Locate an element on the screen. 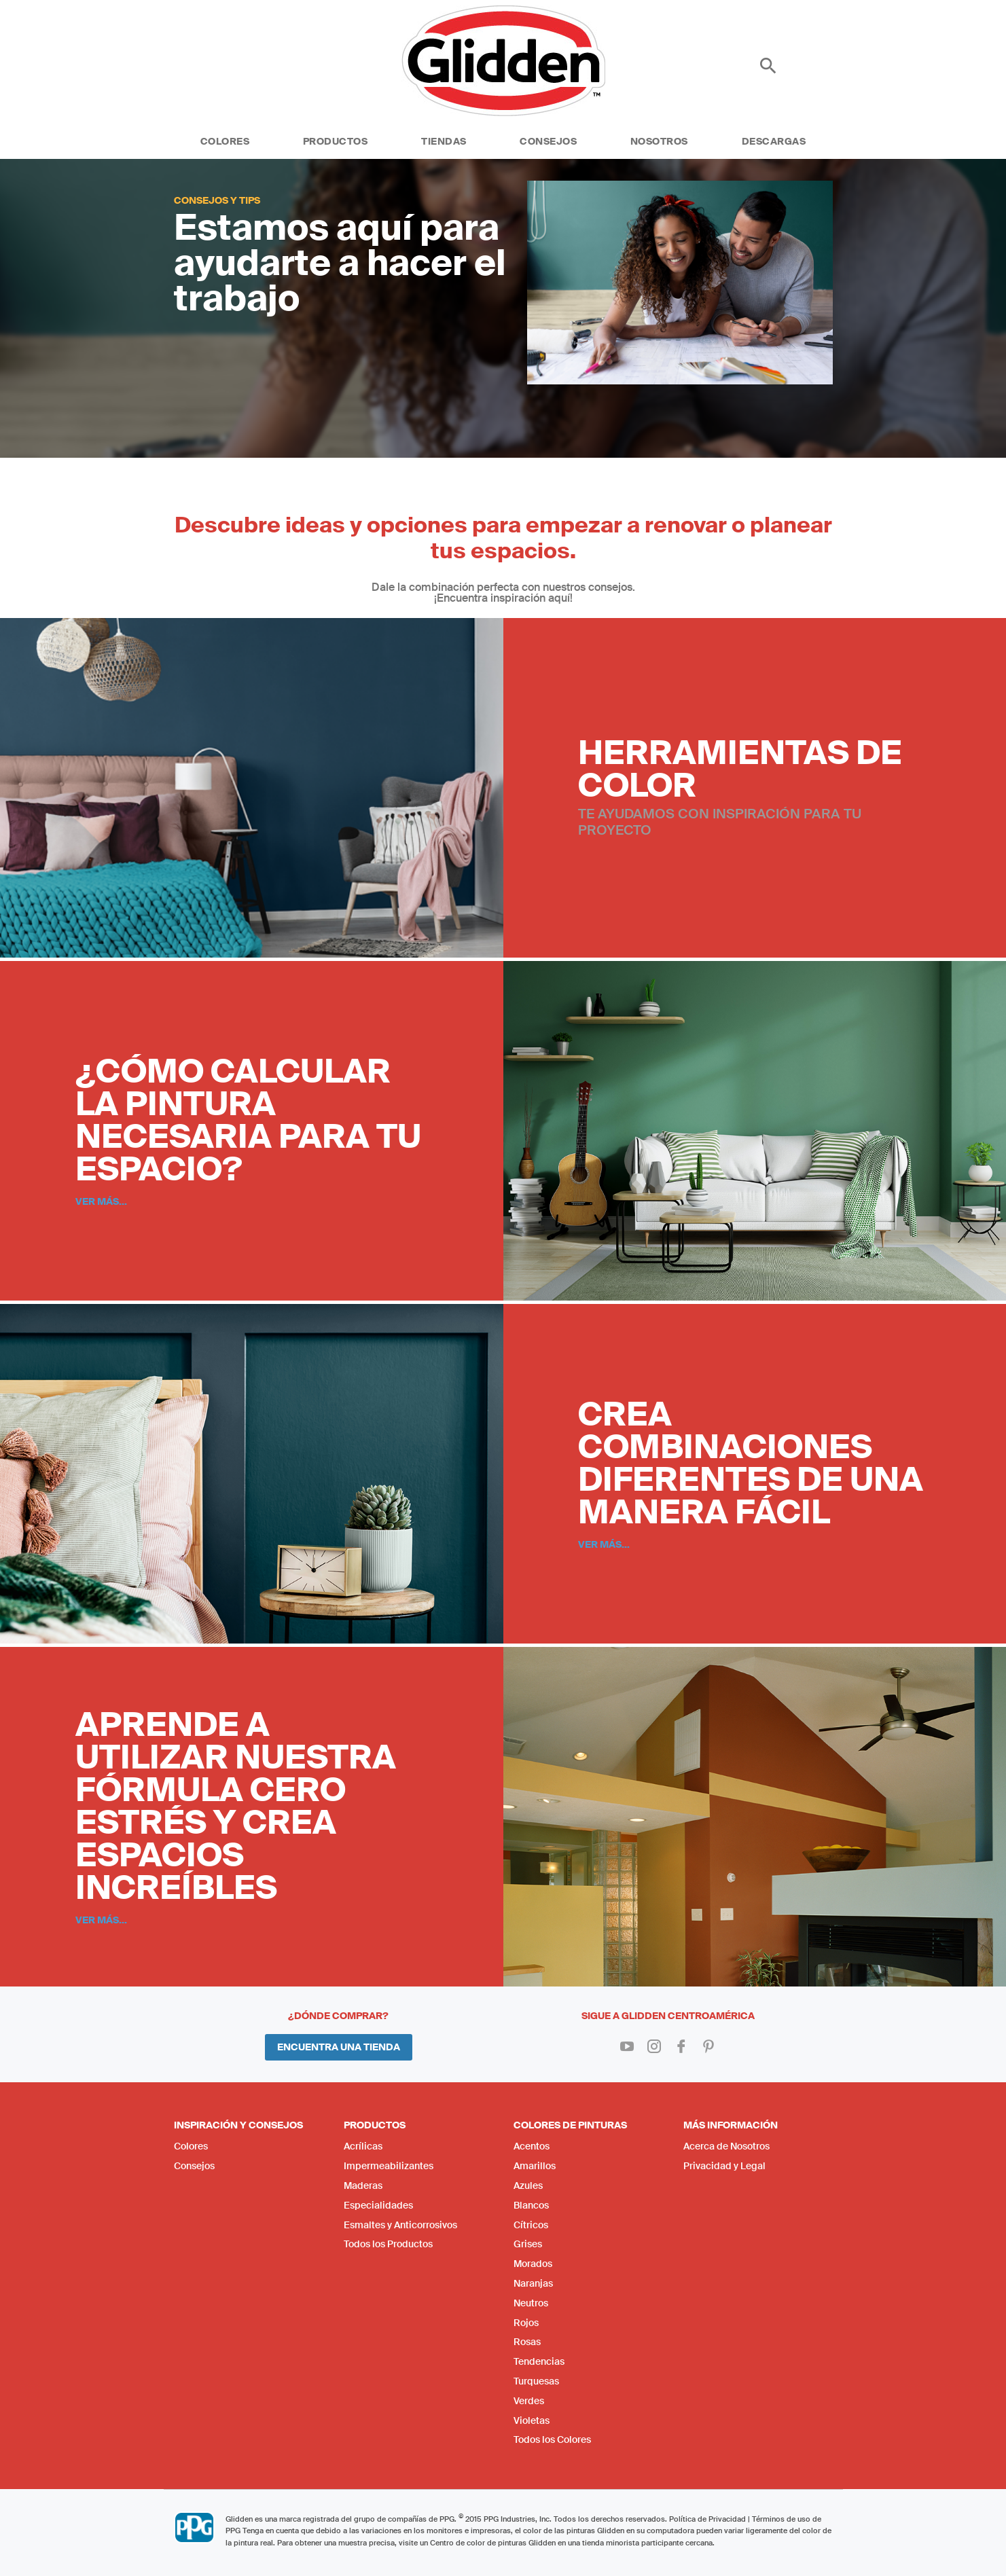 Image resolution: width=1006 pixels, height=2576 pixels. Todos los Colores [menuitem] is located at coordinates (552, 2439).